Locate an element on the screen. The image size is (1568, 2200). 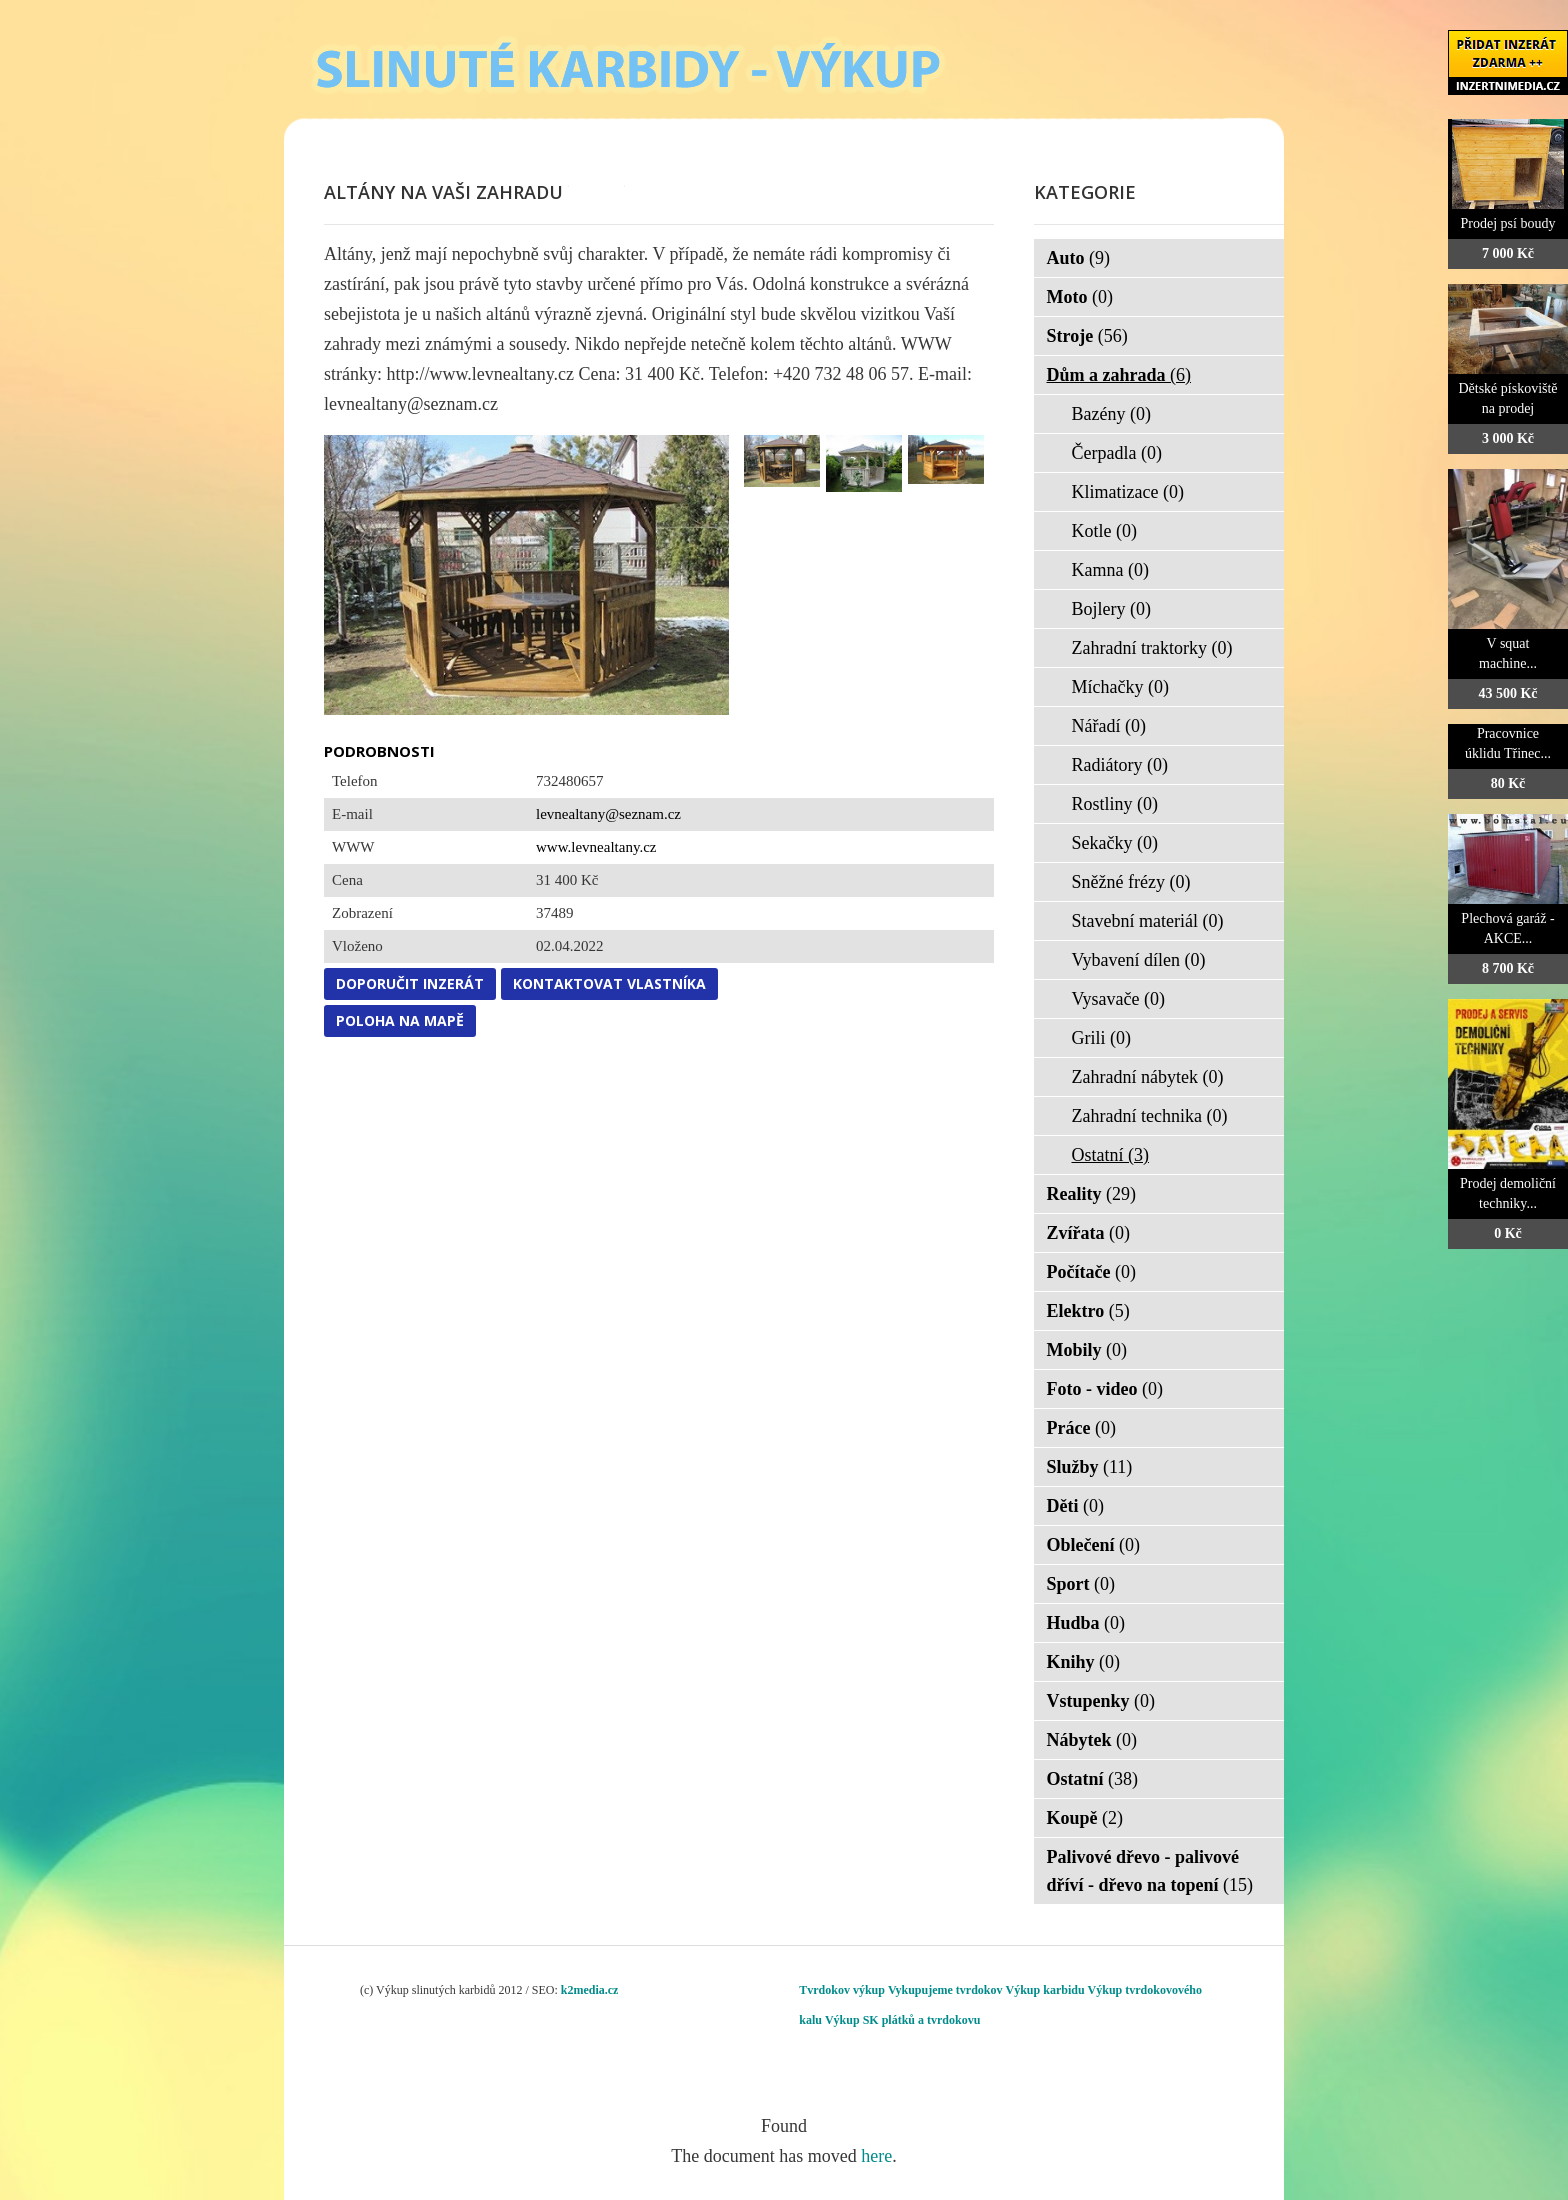
Foto - video is located at coordinates (1105, 1389).